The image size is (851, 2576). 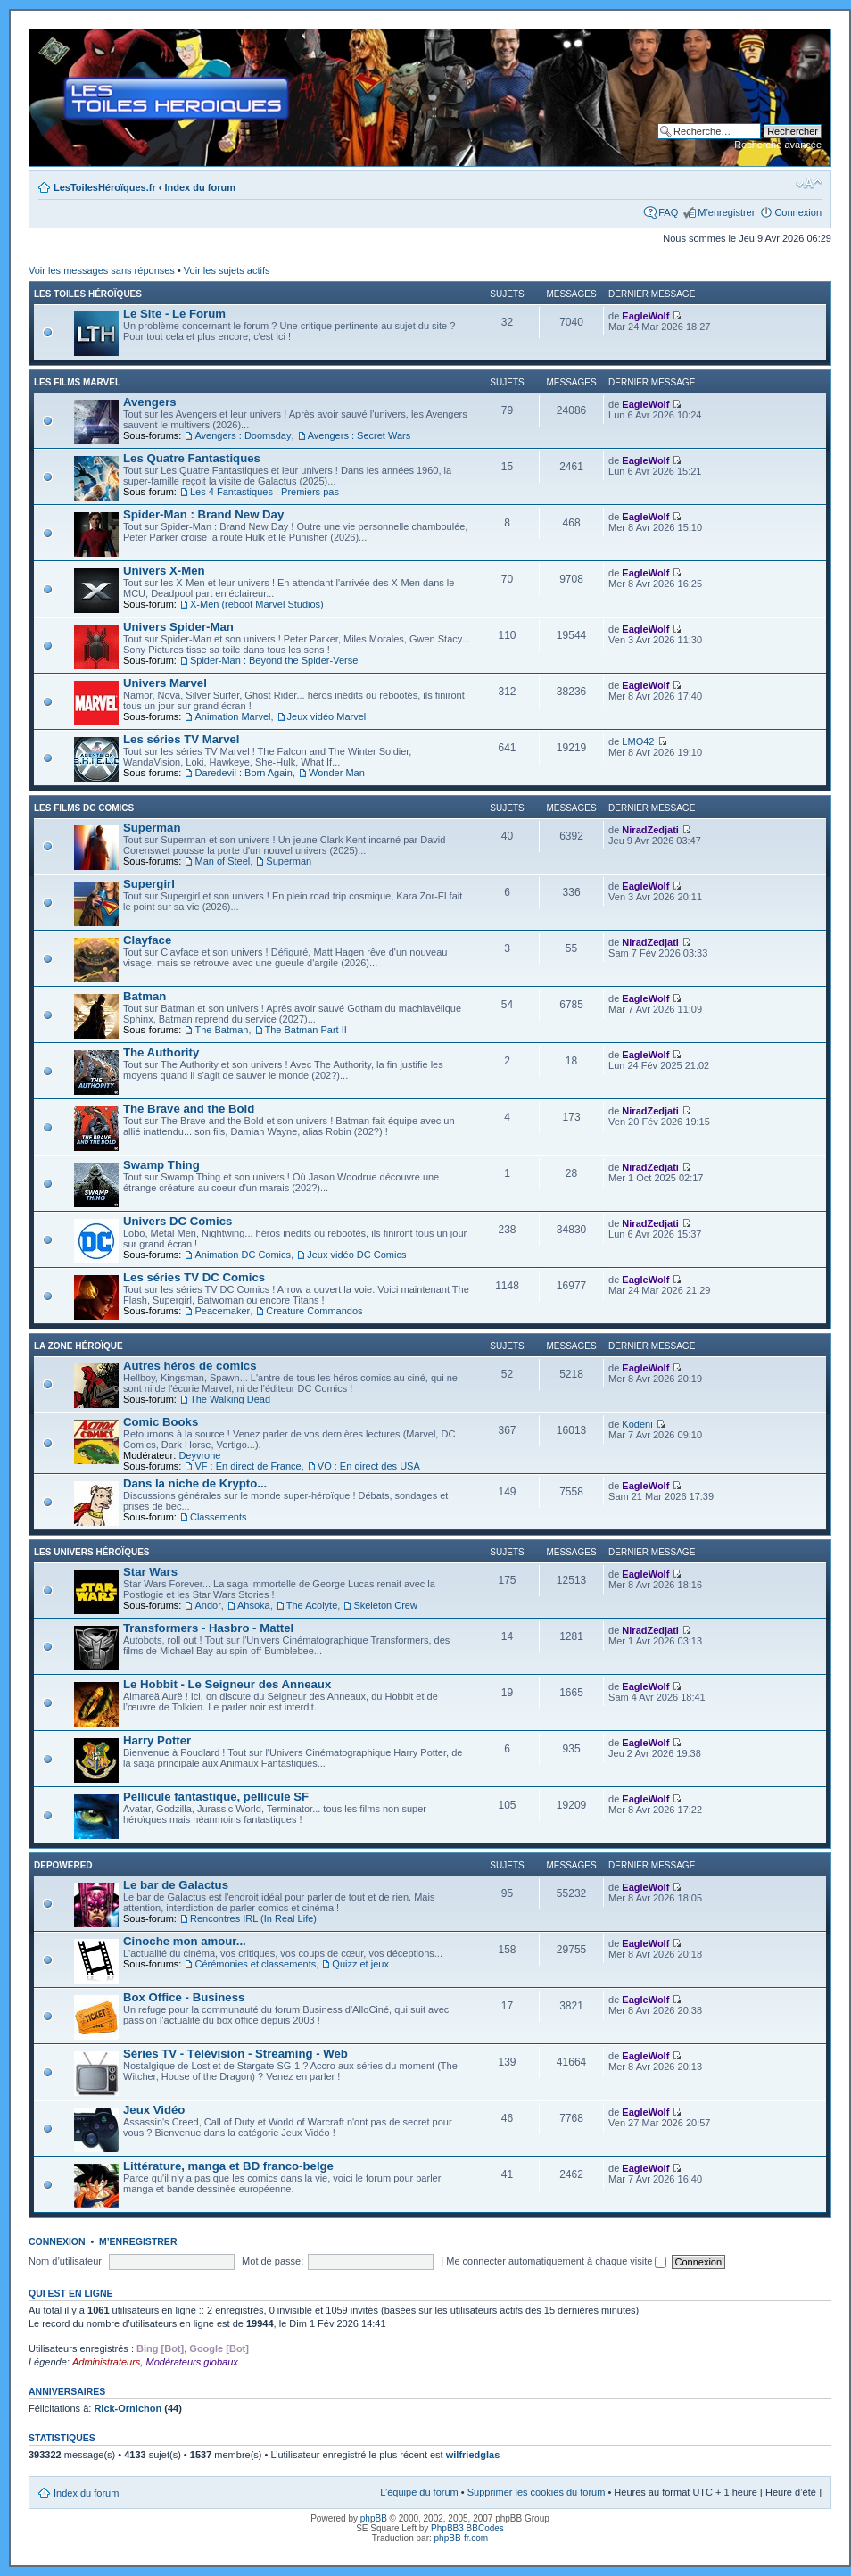 I want to click on Quizz et jeux, so click(x=360, y=1964).